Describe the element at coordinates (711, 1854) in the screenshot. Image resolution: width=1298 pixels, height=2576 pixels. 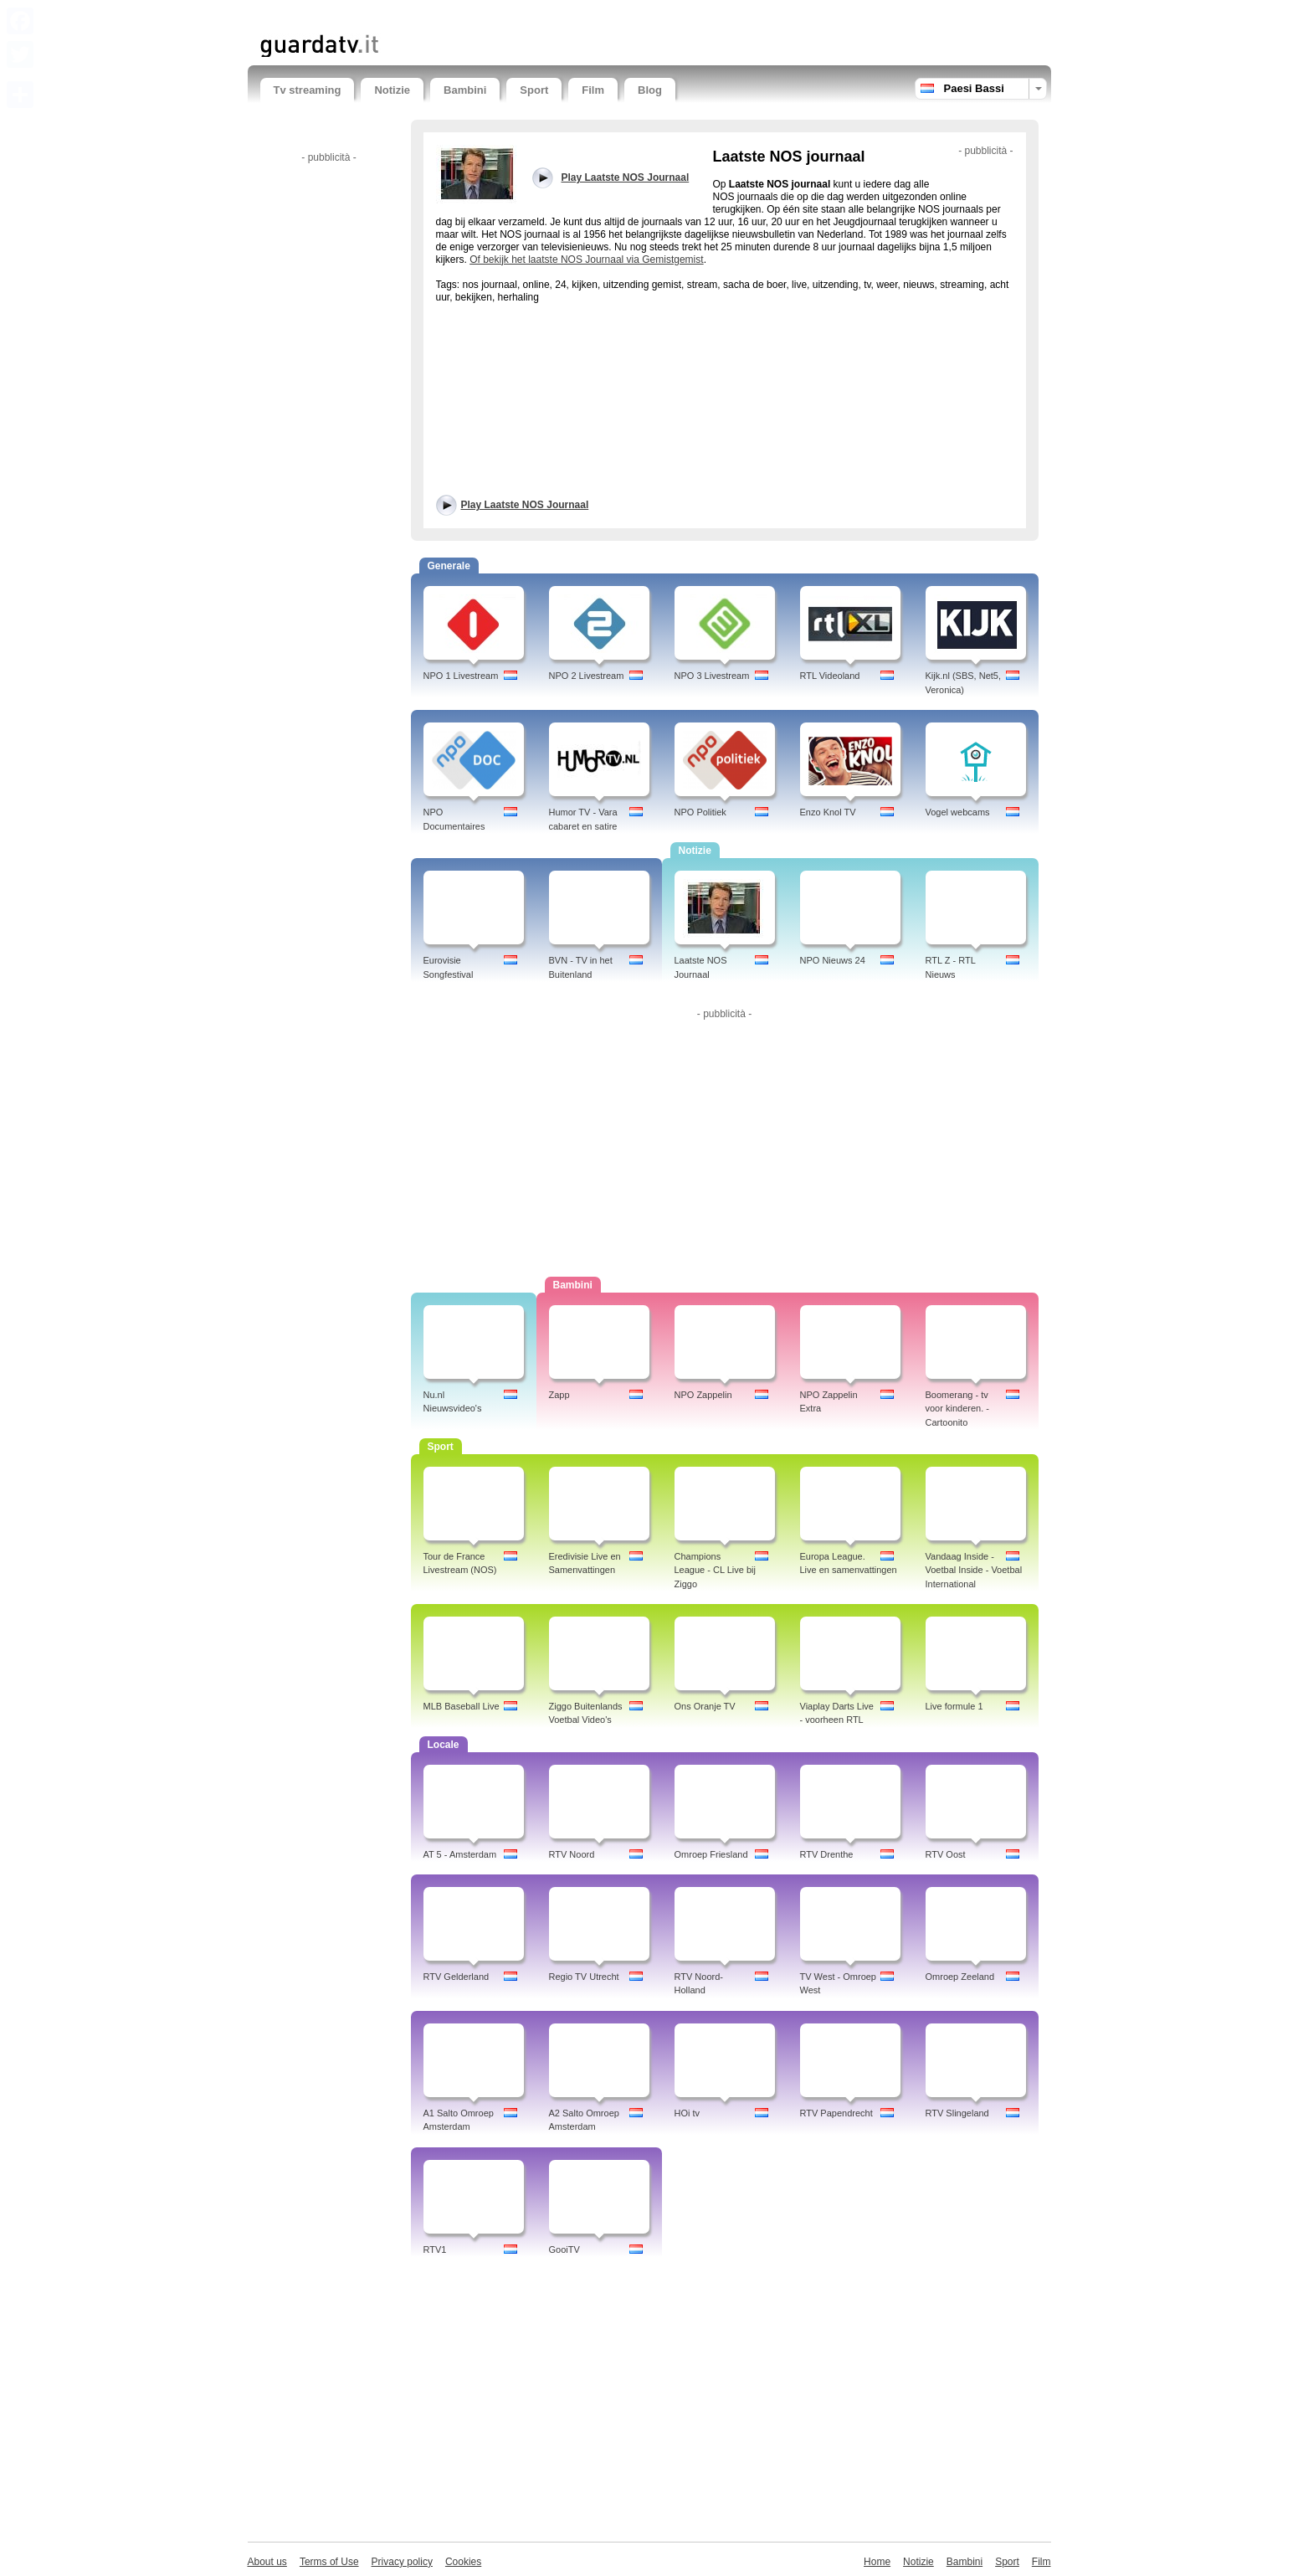
I see `Omroep Friesland` at that location.